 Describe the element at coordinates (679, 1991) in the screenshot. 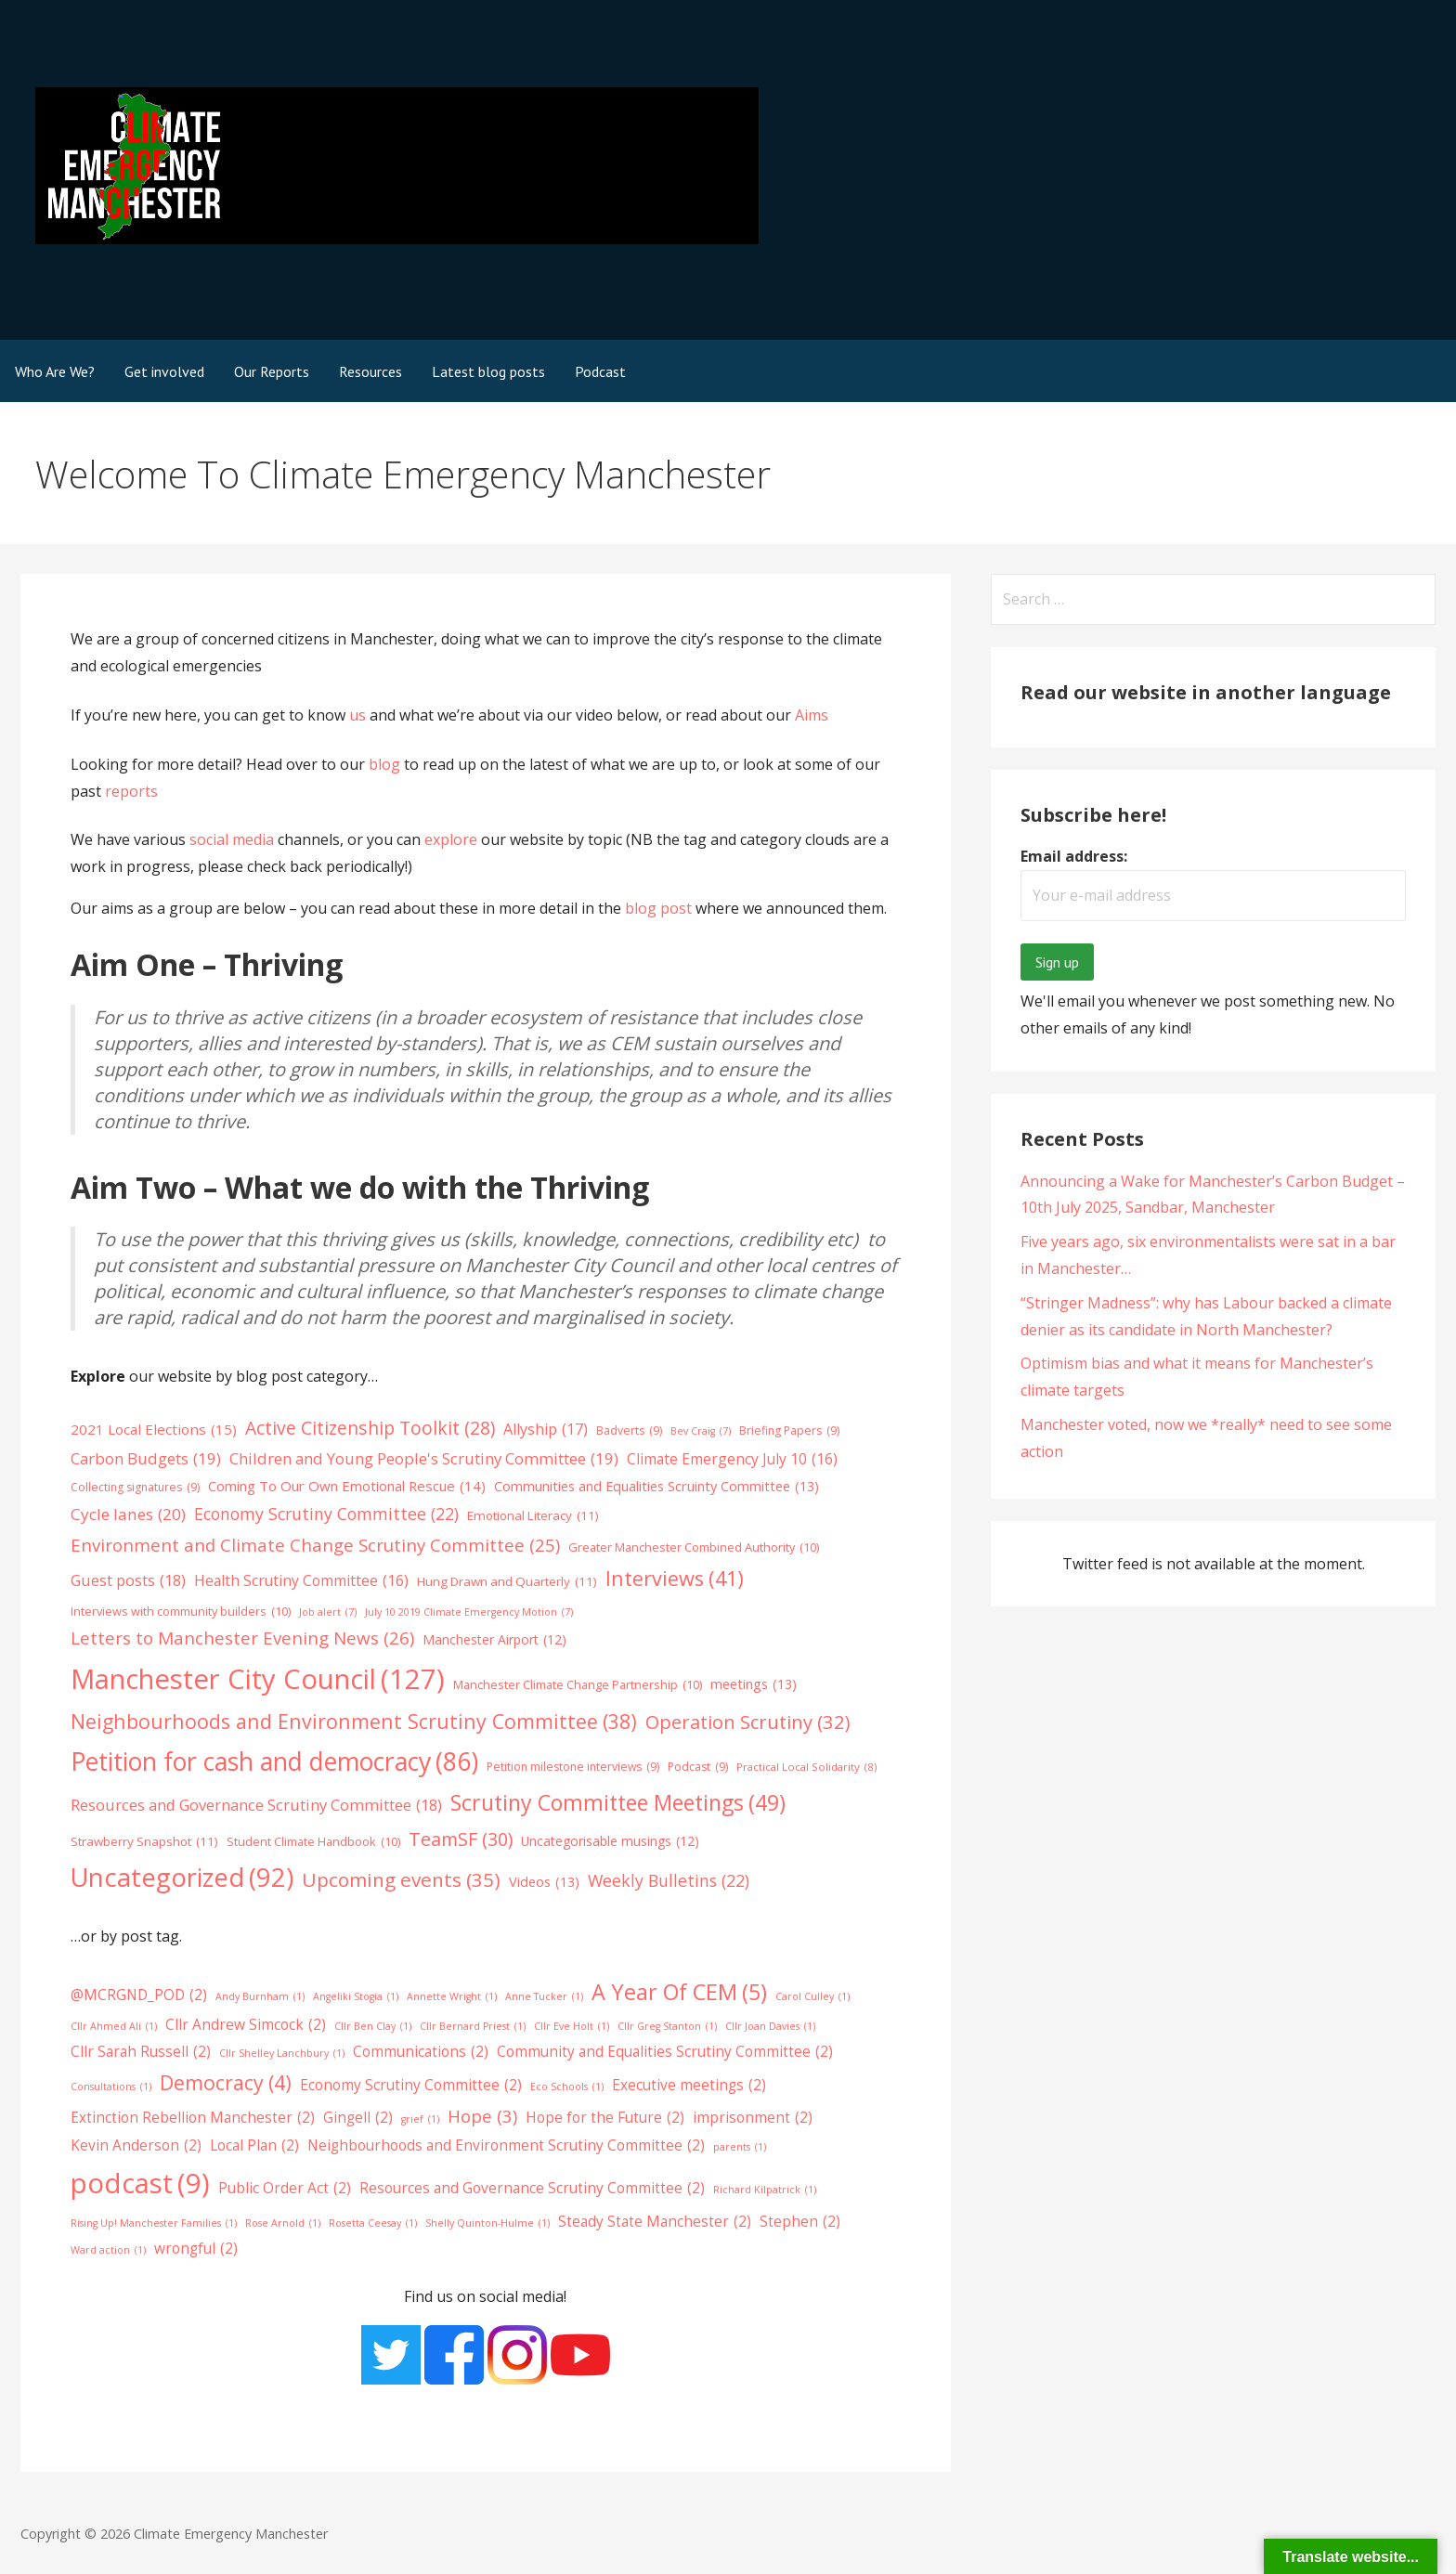

I see `A Year Of CEM [A Year Of CEM (5 items)]` at that location.